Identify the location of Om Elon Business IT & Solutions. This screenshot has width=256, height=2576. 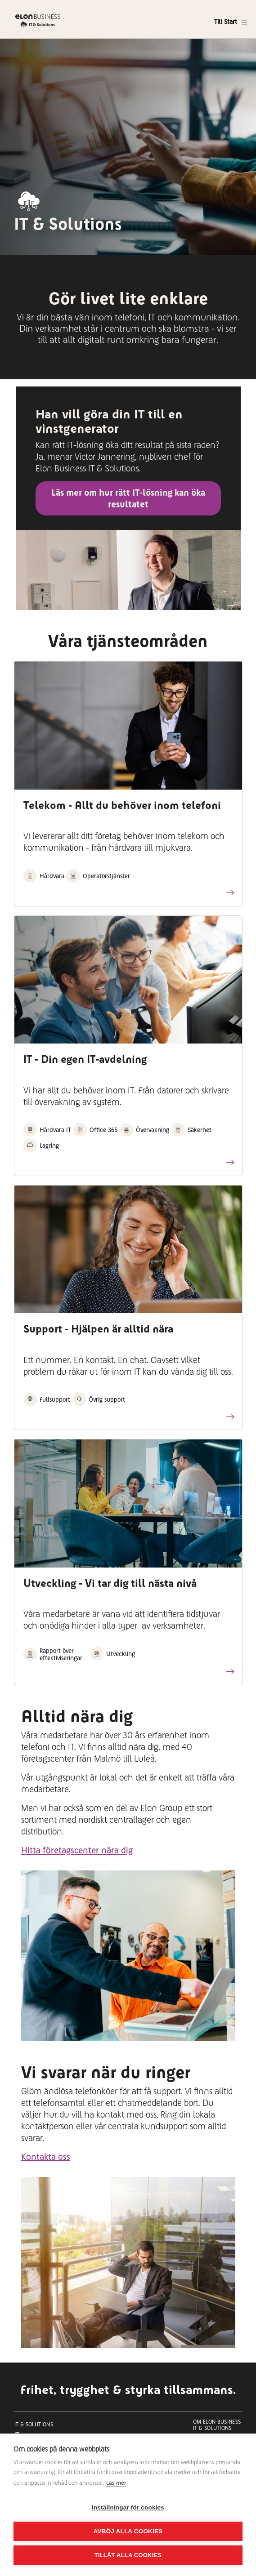
(217, 2425).